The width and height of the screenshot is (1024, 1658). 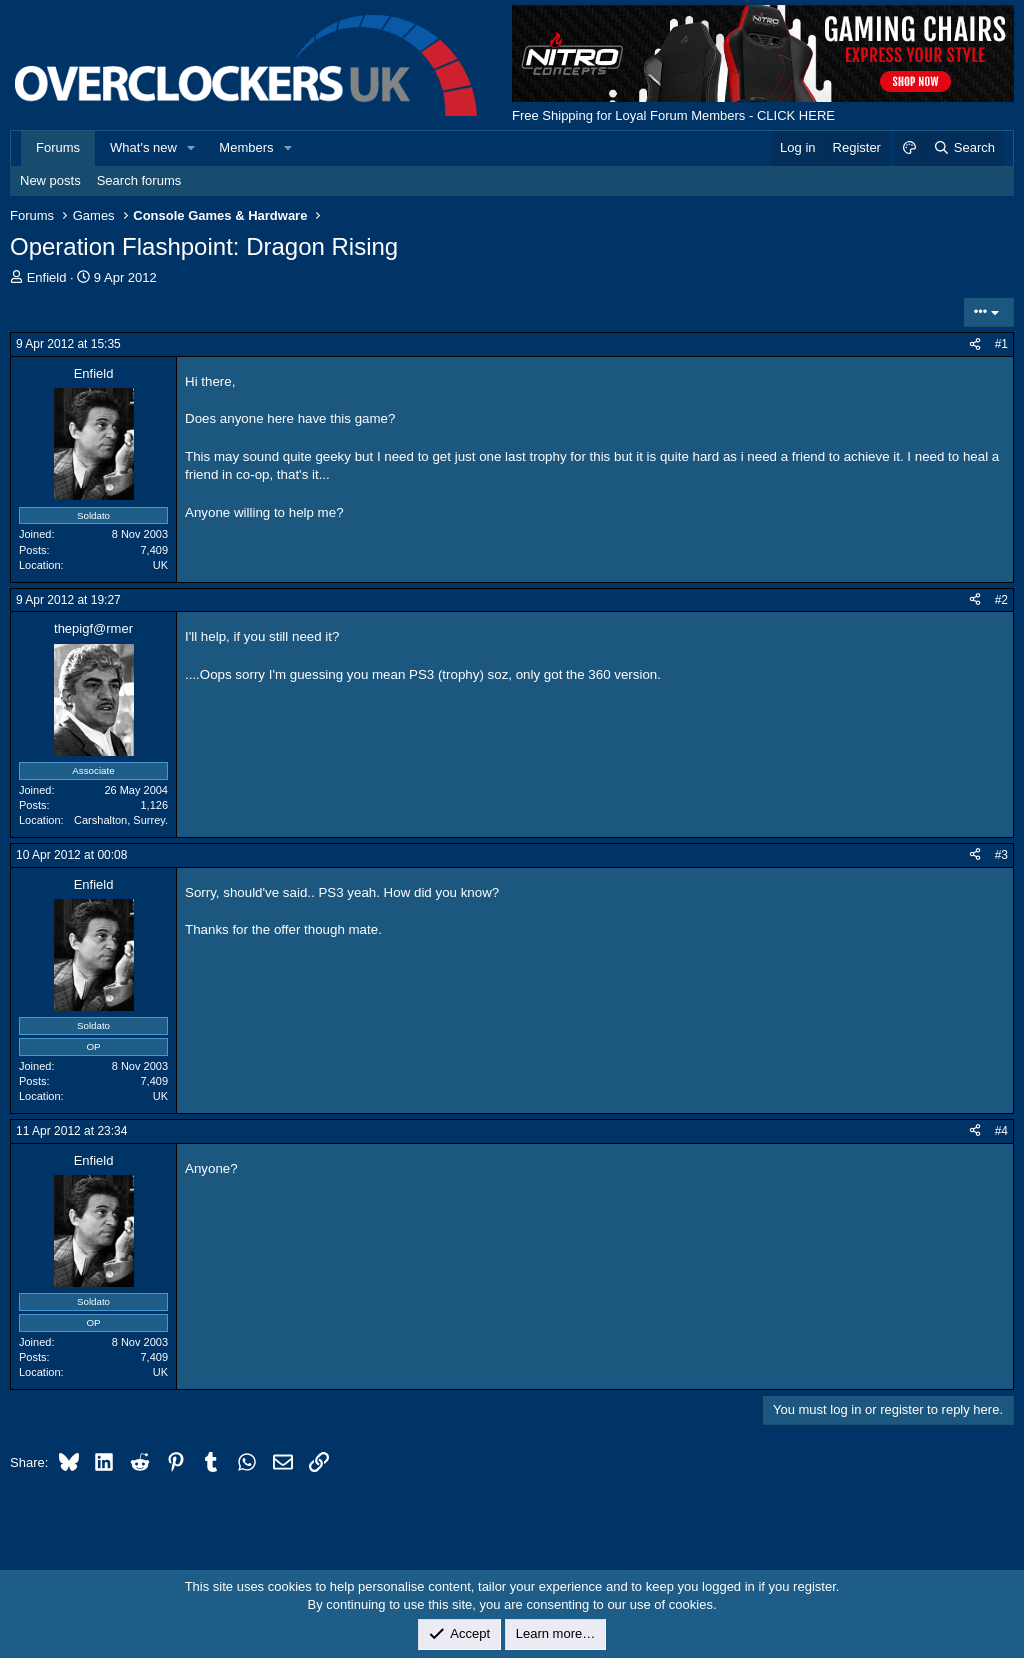 I want to click on Forums, so click(x=58, y=147).